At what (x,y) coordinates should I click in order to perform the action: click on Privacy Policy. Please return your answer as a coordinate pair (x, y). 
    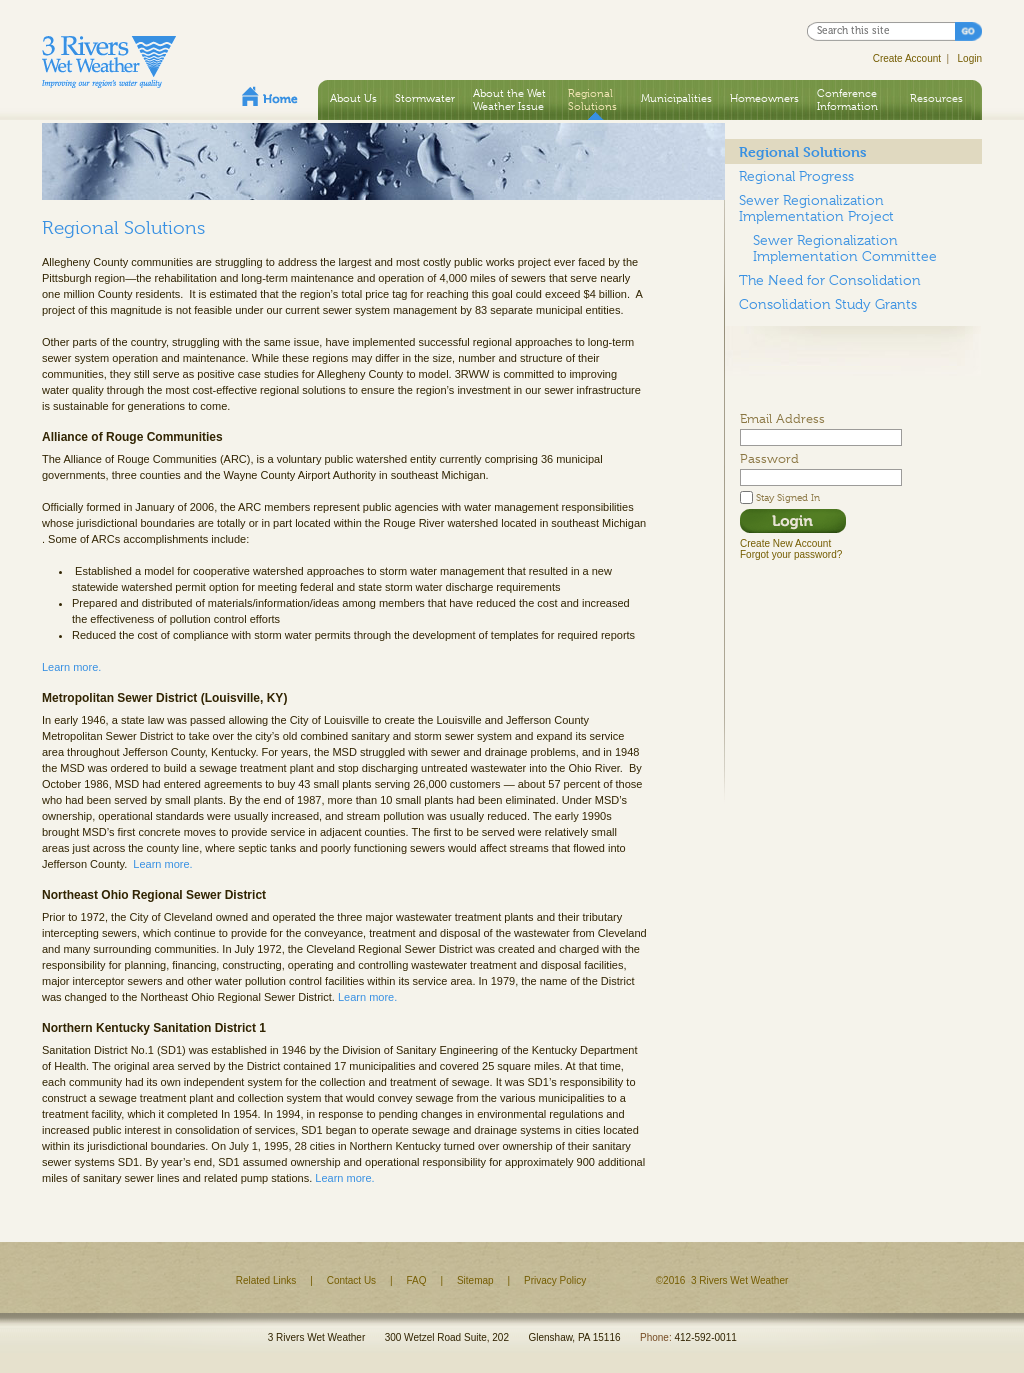
    Looking at the image, I should click on (555, 1280).